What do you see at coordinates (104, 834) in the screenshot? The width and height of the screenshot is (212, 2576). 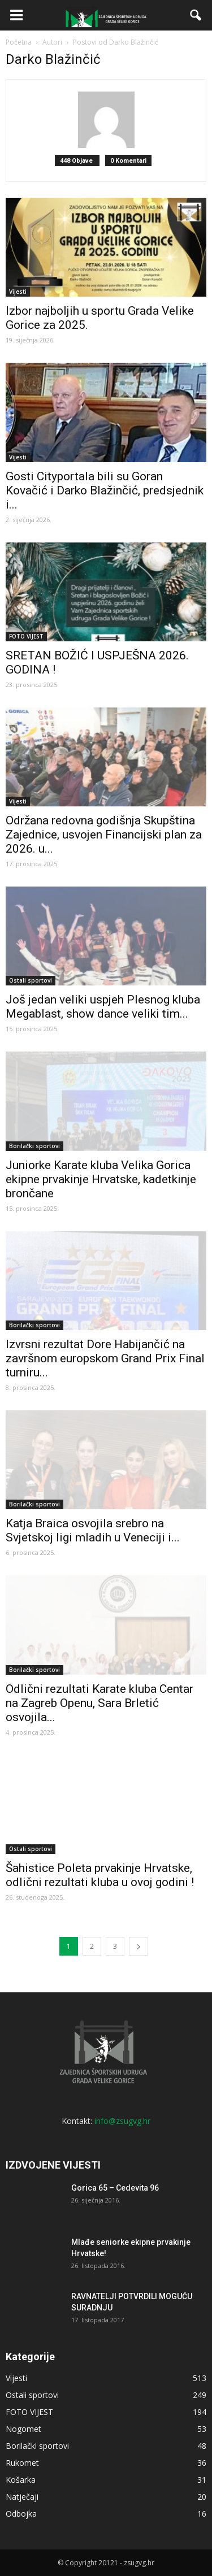 I see `Održana redovna godišnja Skupština Zajednice, usvojen Financijski plan za 2026. u...` at bounding box center [104, 834].